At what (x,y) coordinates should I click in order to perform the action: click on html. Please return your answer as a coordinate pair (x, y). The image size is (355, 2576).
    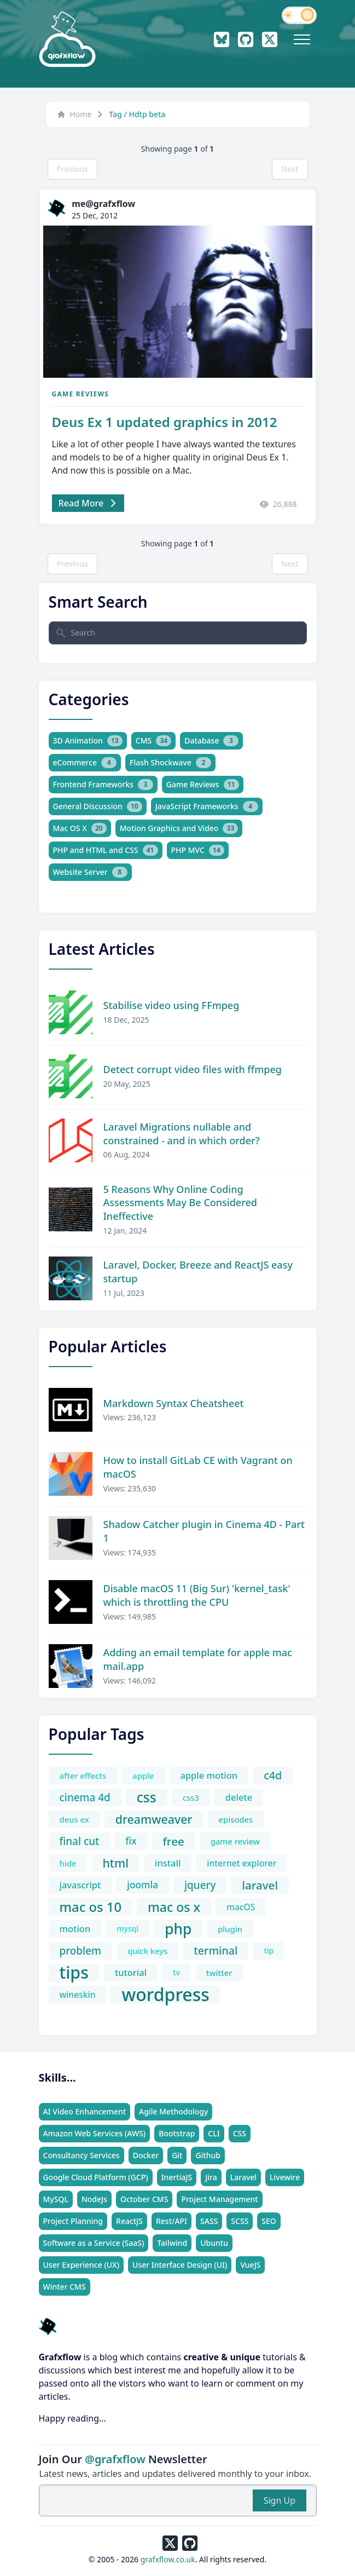
    Looking at the image, I should click on (115, 1863).